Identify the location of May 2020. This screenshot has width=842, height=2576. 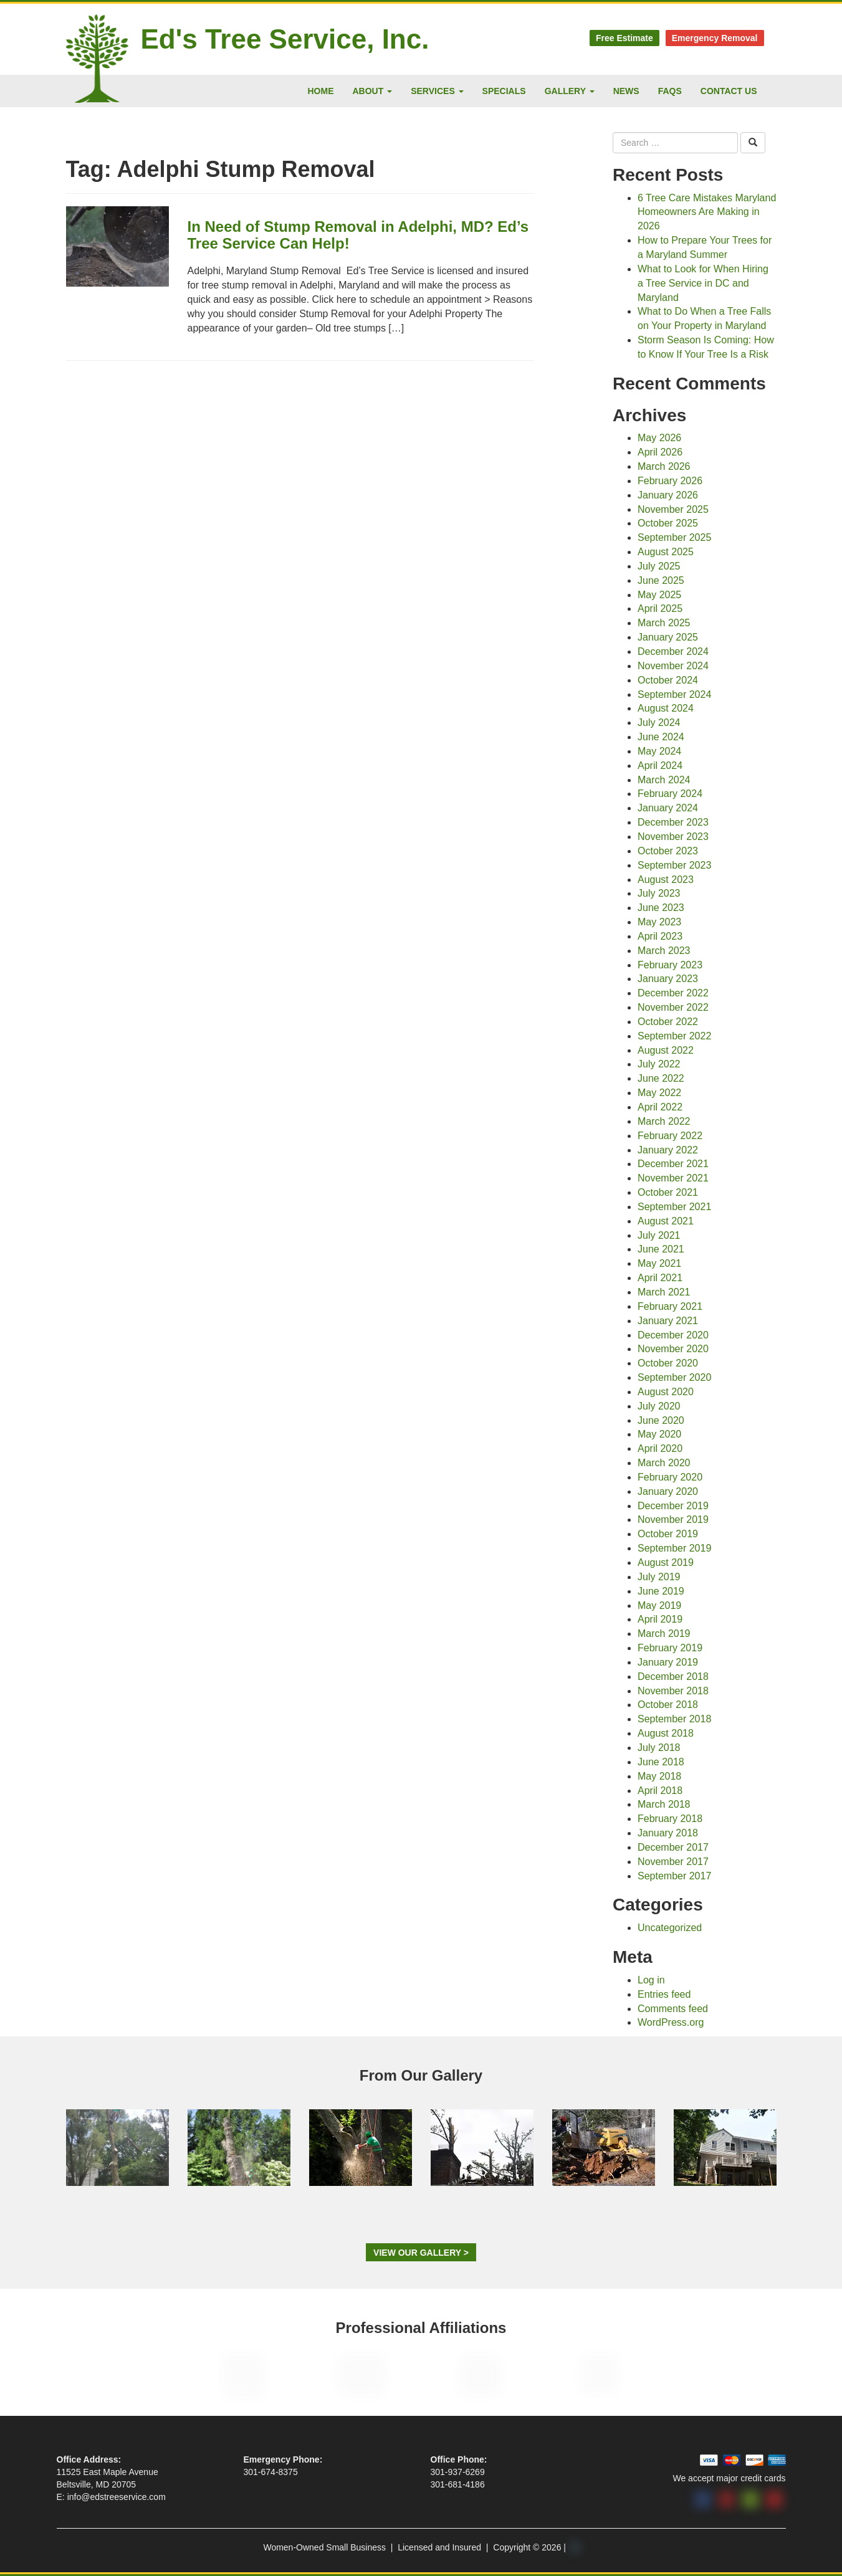
(659, 1434).